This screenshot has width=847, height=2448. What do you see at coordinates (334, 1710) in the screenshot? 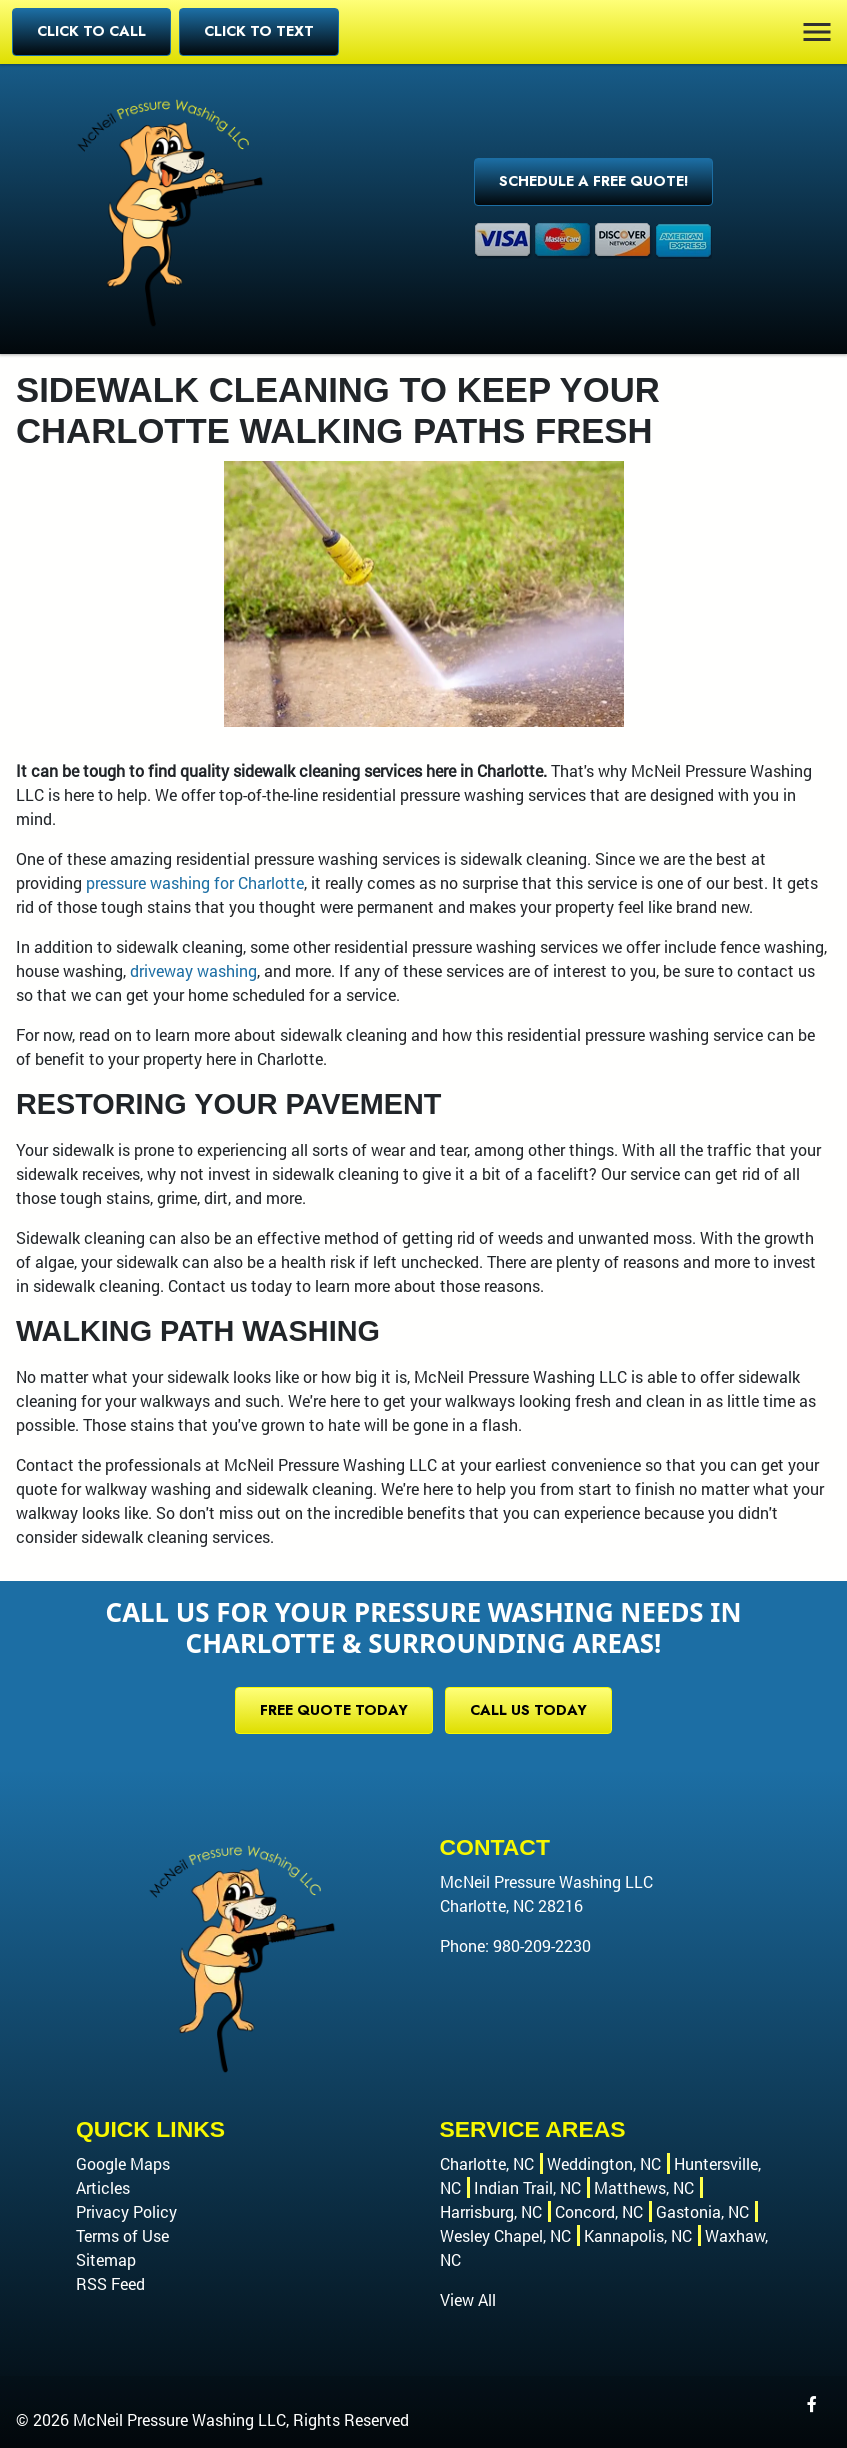
I see `Free Quote Today` at bounding box center [334, 1710].